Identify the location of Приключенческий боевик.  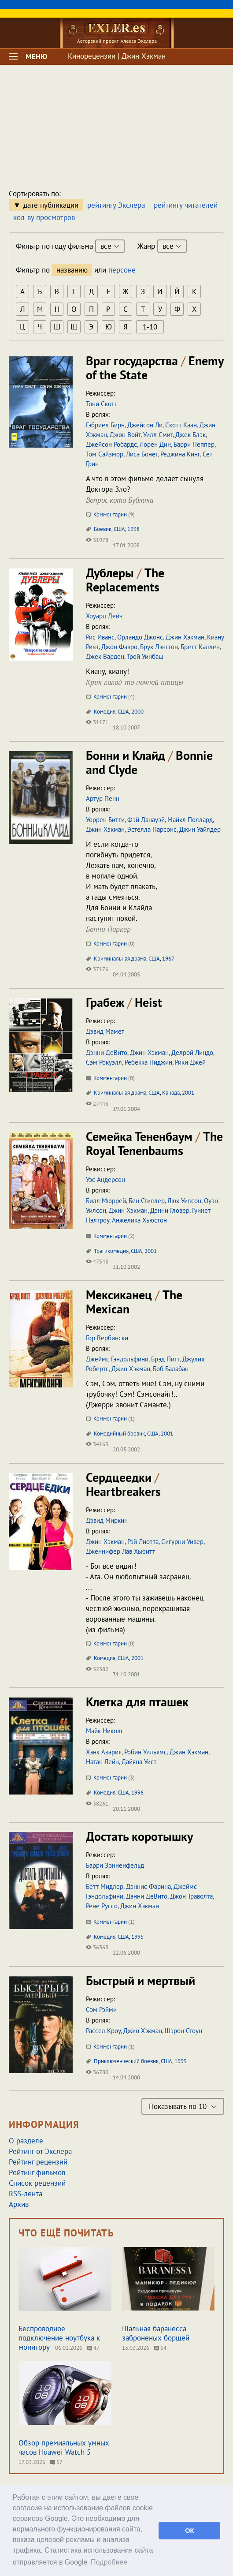
(126, 2061).